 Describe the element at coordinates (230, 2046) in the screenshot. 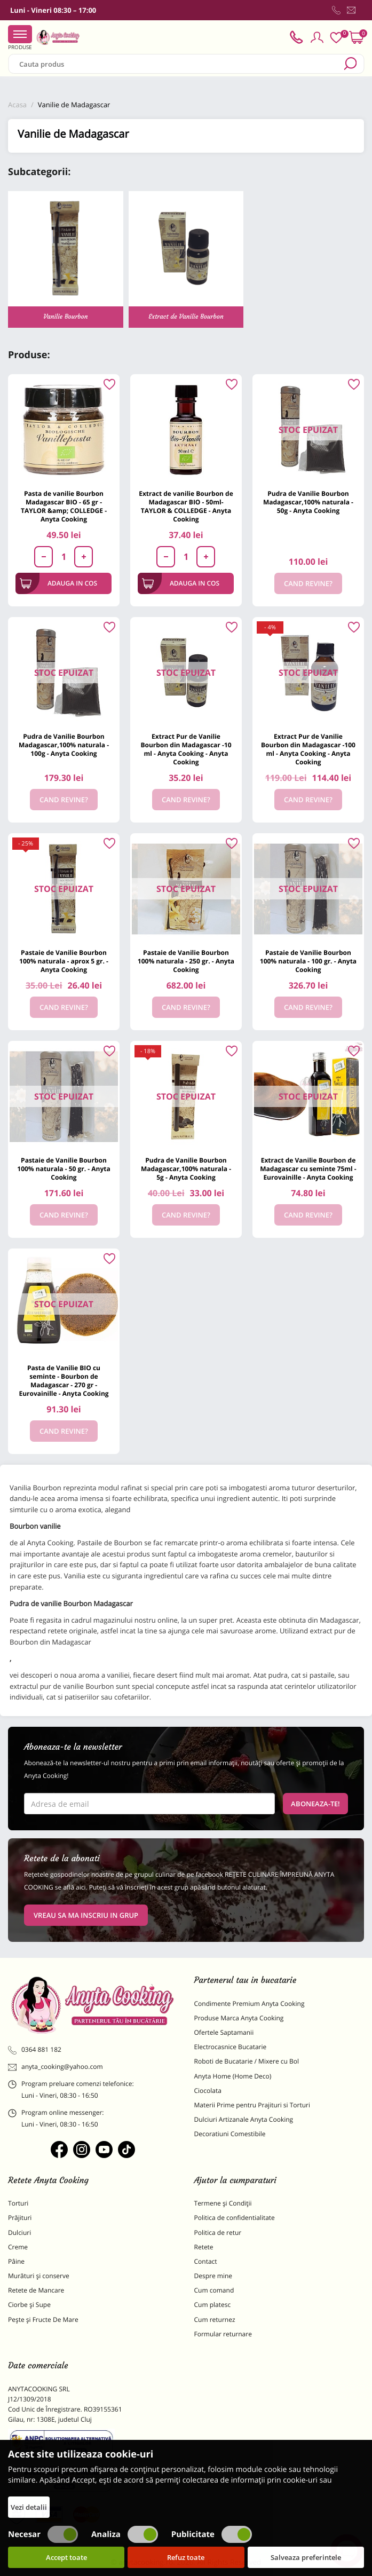

I see `Electrocasnice Bucatarie` at that location.